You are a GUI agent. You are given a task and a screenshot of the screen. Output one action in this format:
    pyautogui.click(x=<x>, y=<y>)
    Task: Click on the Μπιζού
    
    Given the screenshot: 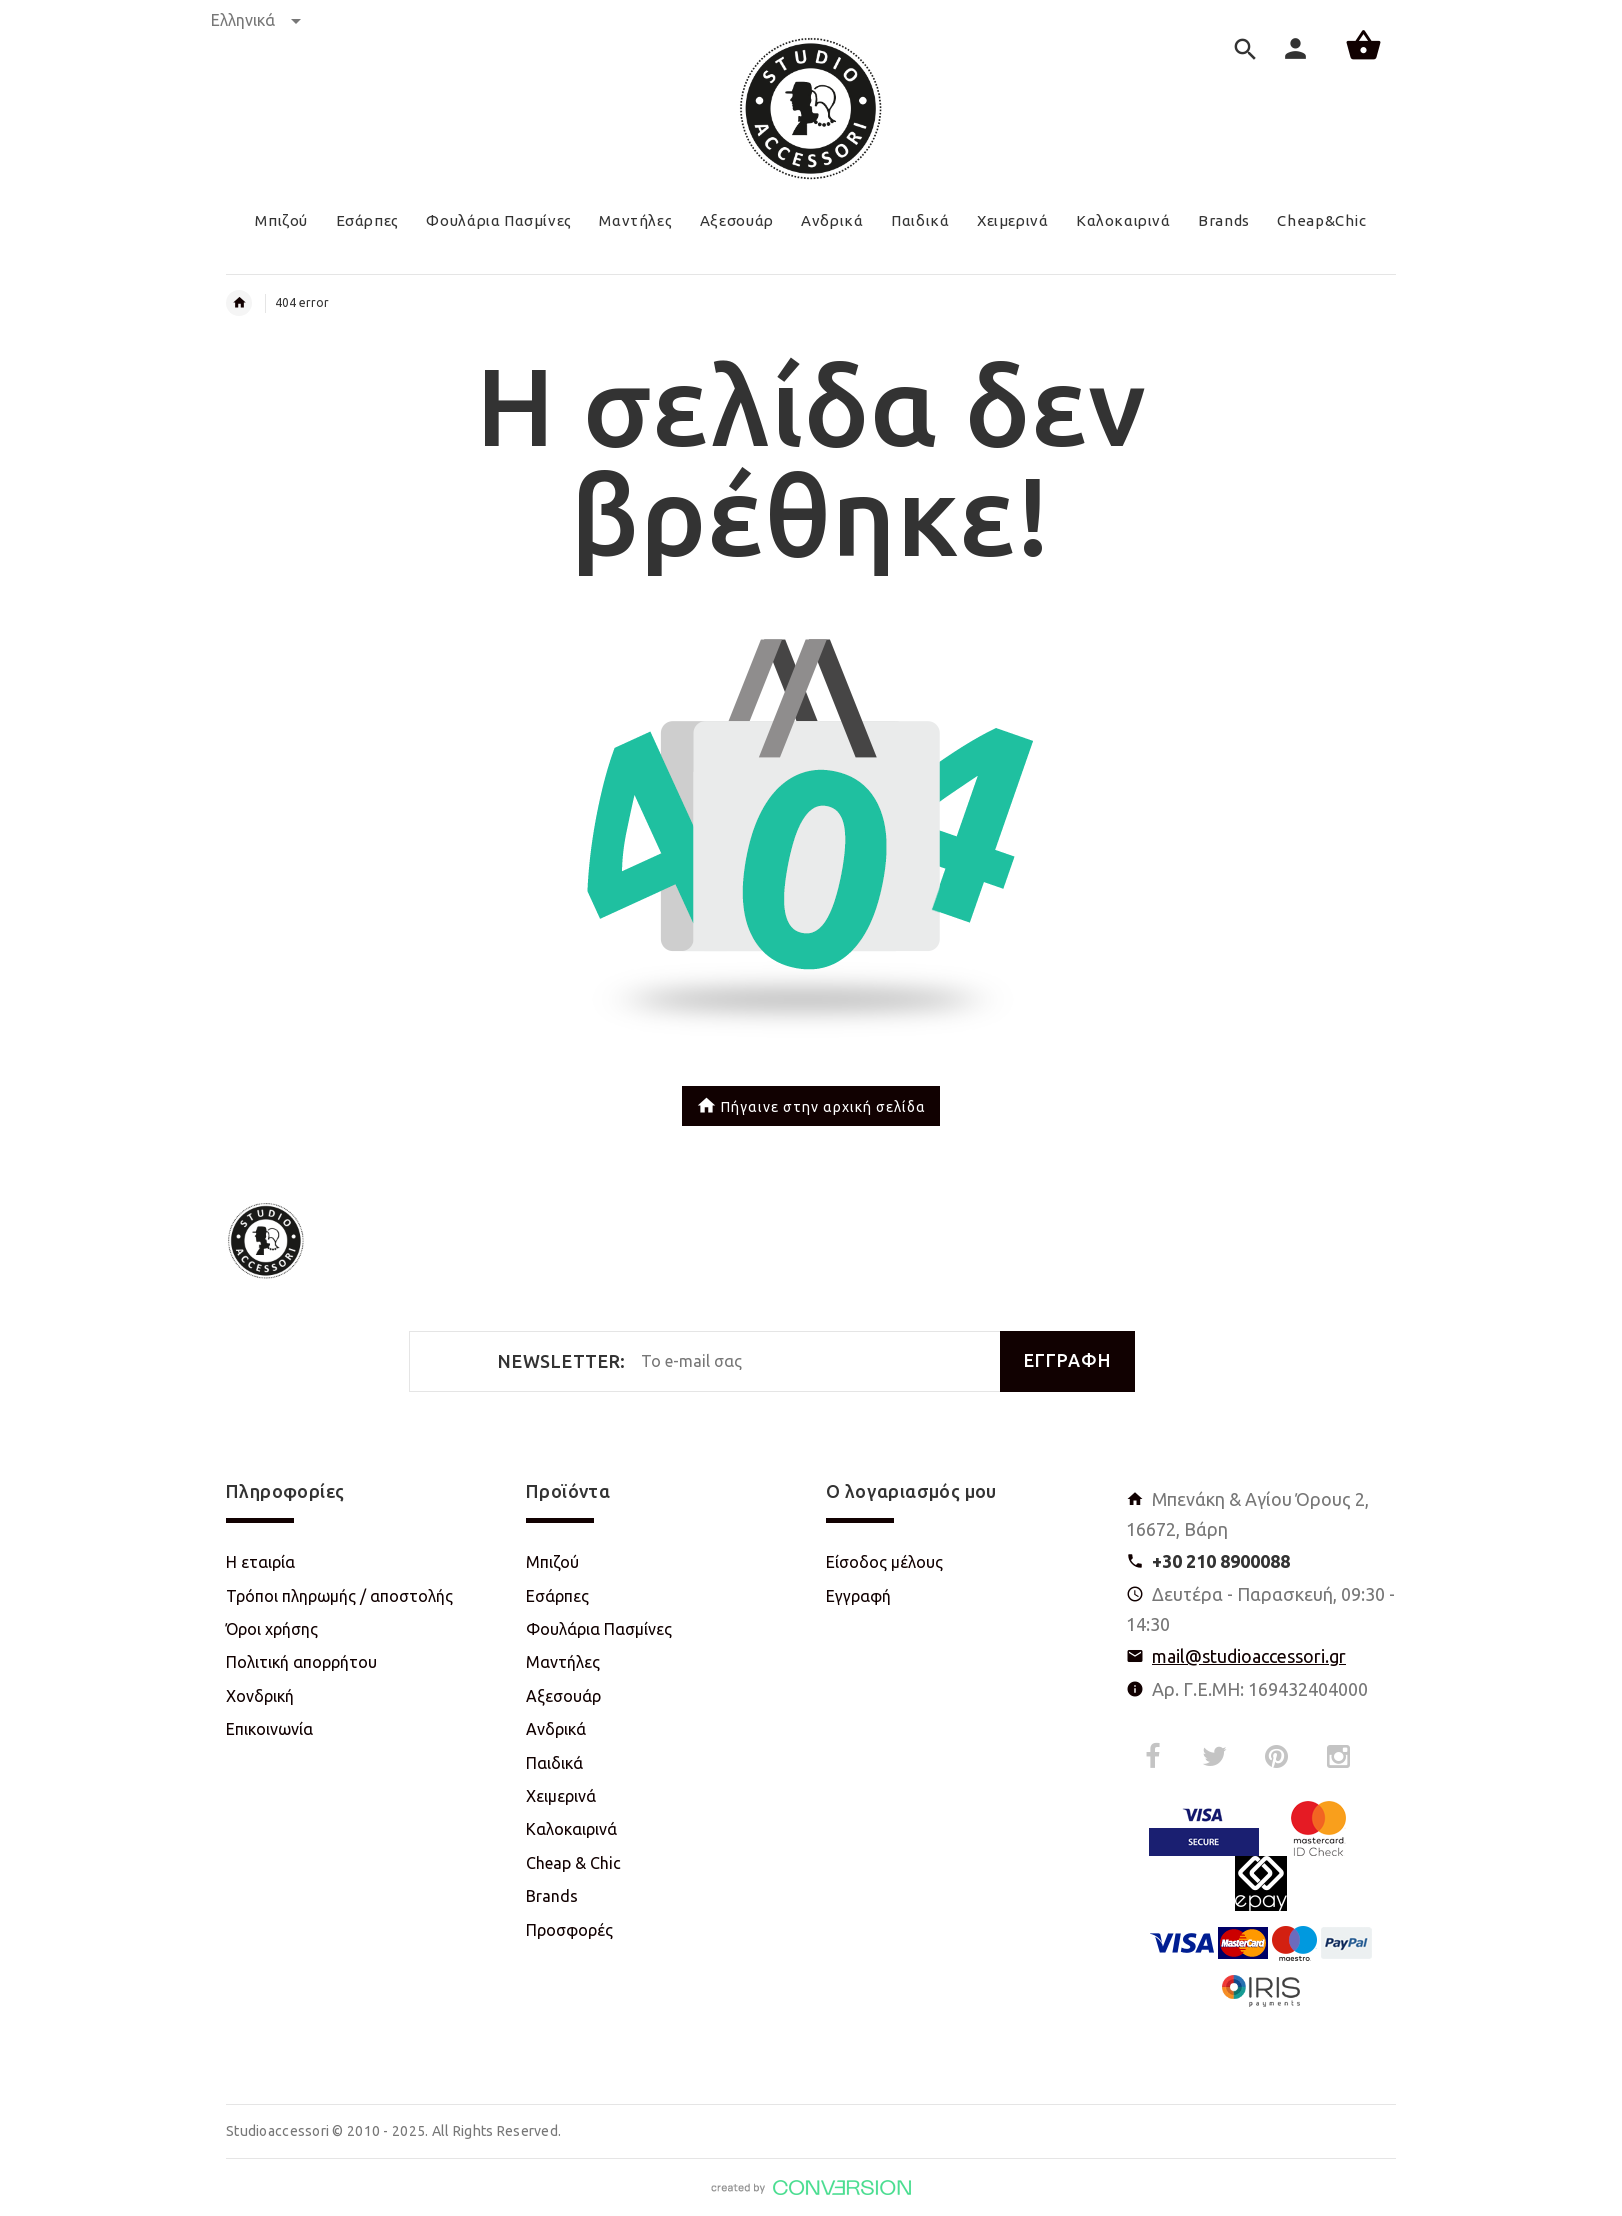 What is the action you would take?
    pyautogui.click(x=552, y=1562)
    